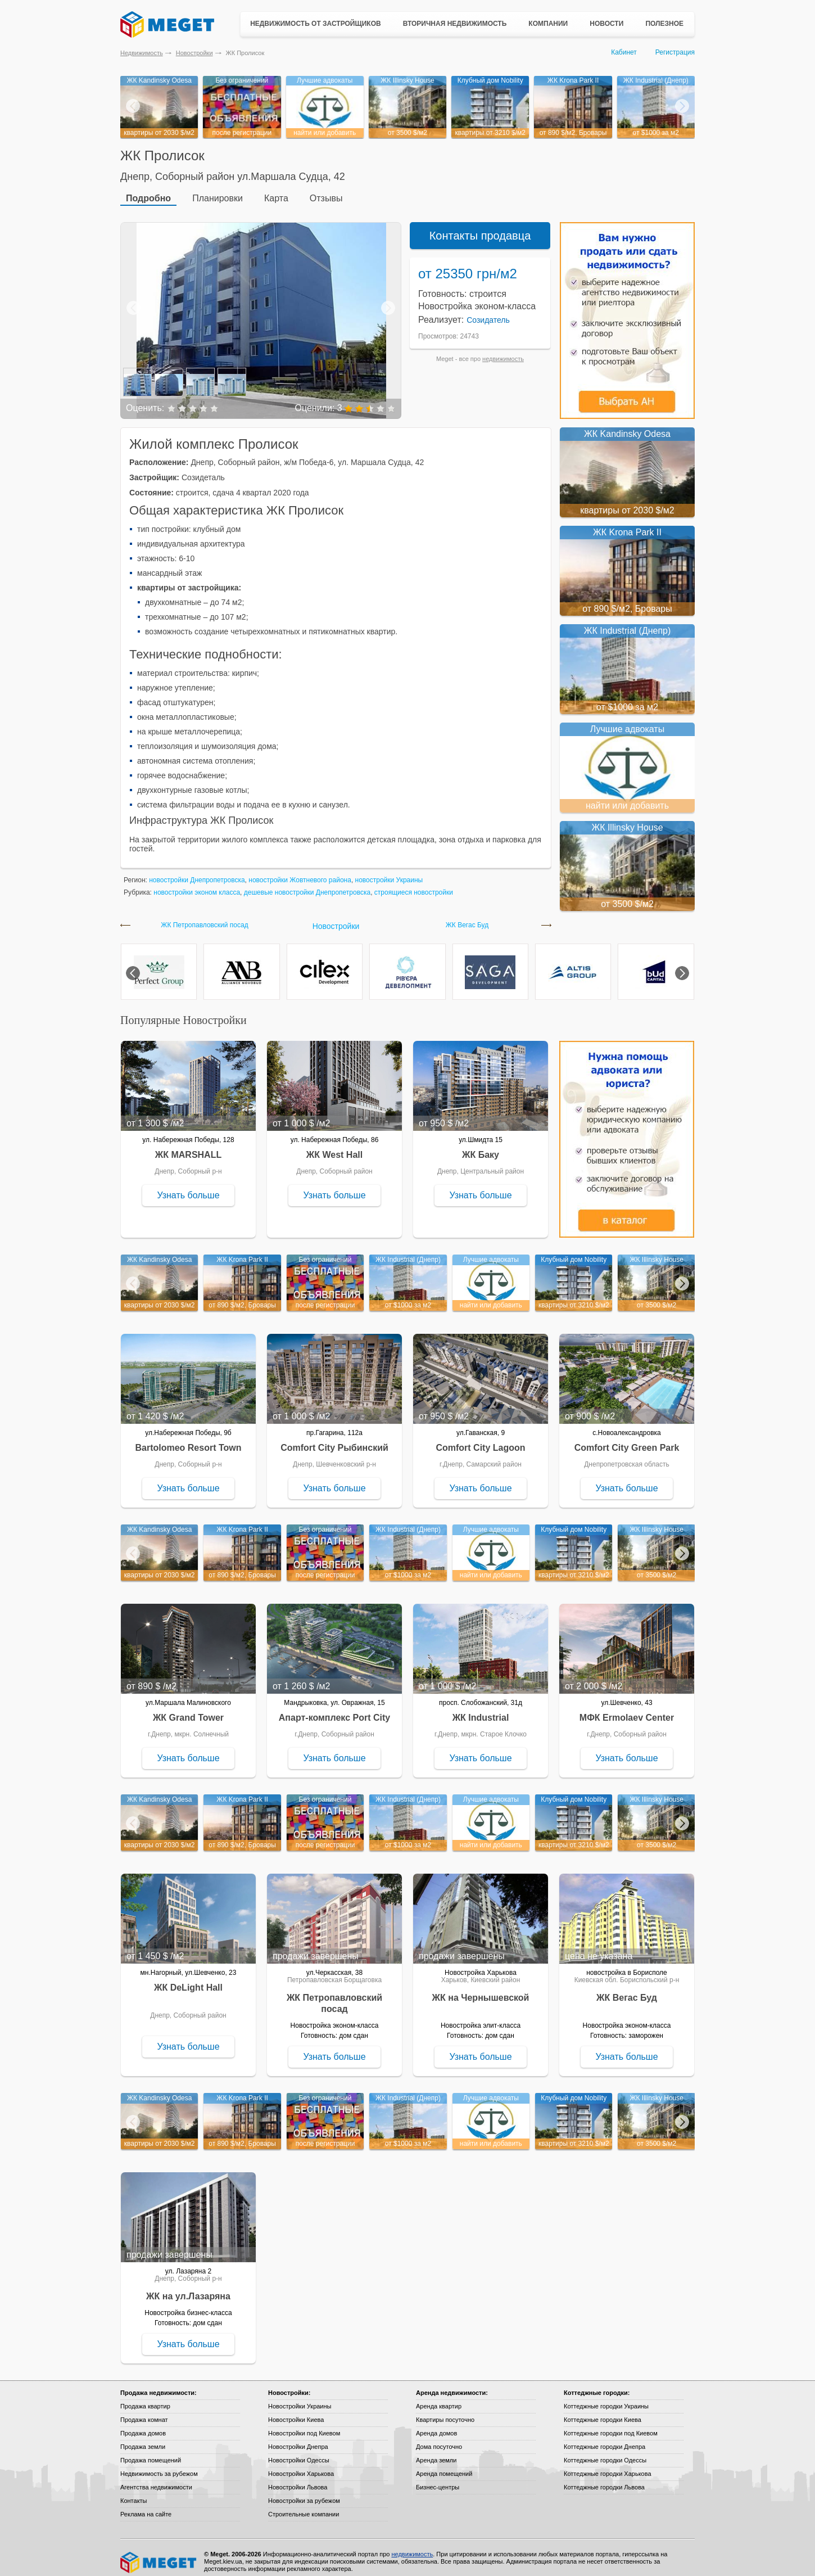  I want to click on Коттеджные городки под Киевом, so click(611, 2425).